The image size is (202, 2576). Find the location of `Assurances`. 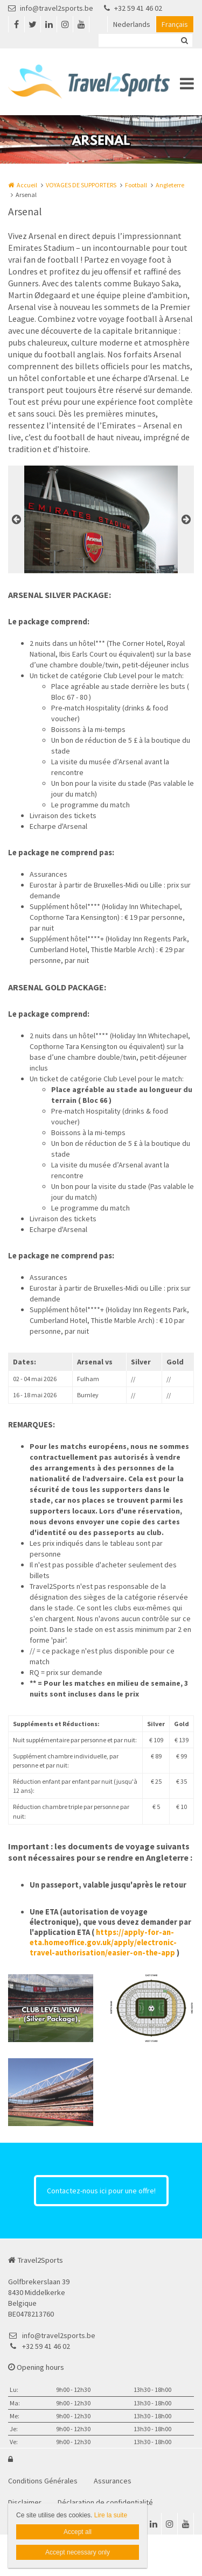

Assurances is located at coordinates (112, 2481).